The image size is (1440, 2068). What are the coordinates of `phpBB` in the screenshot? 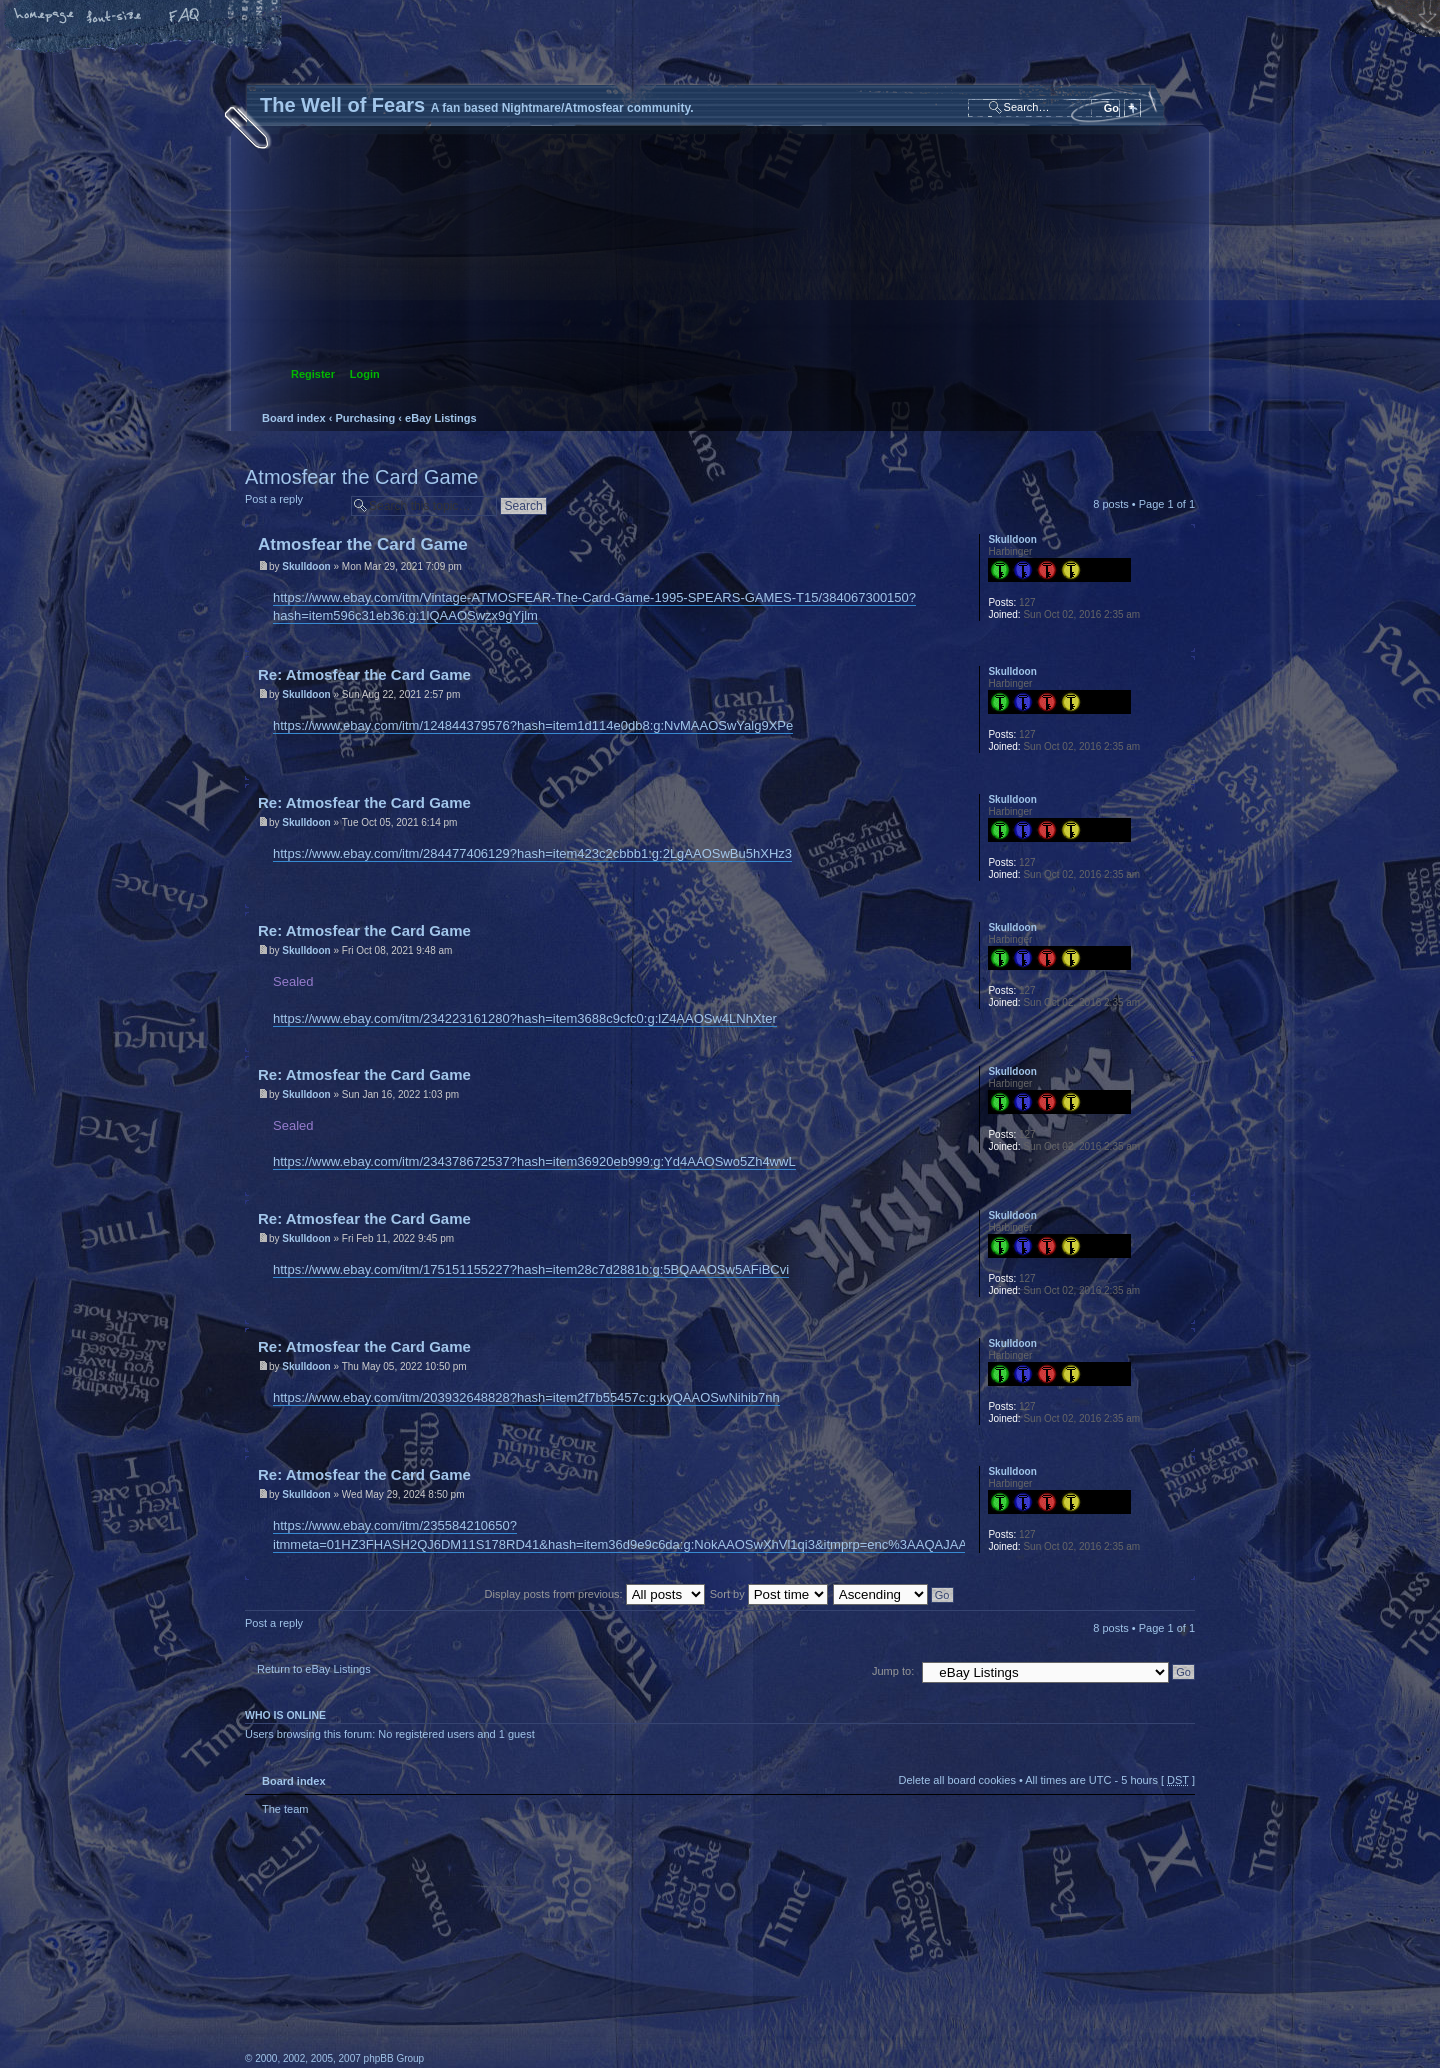 It's located at (470, 1943).